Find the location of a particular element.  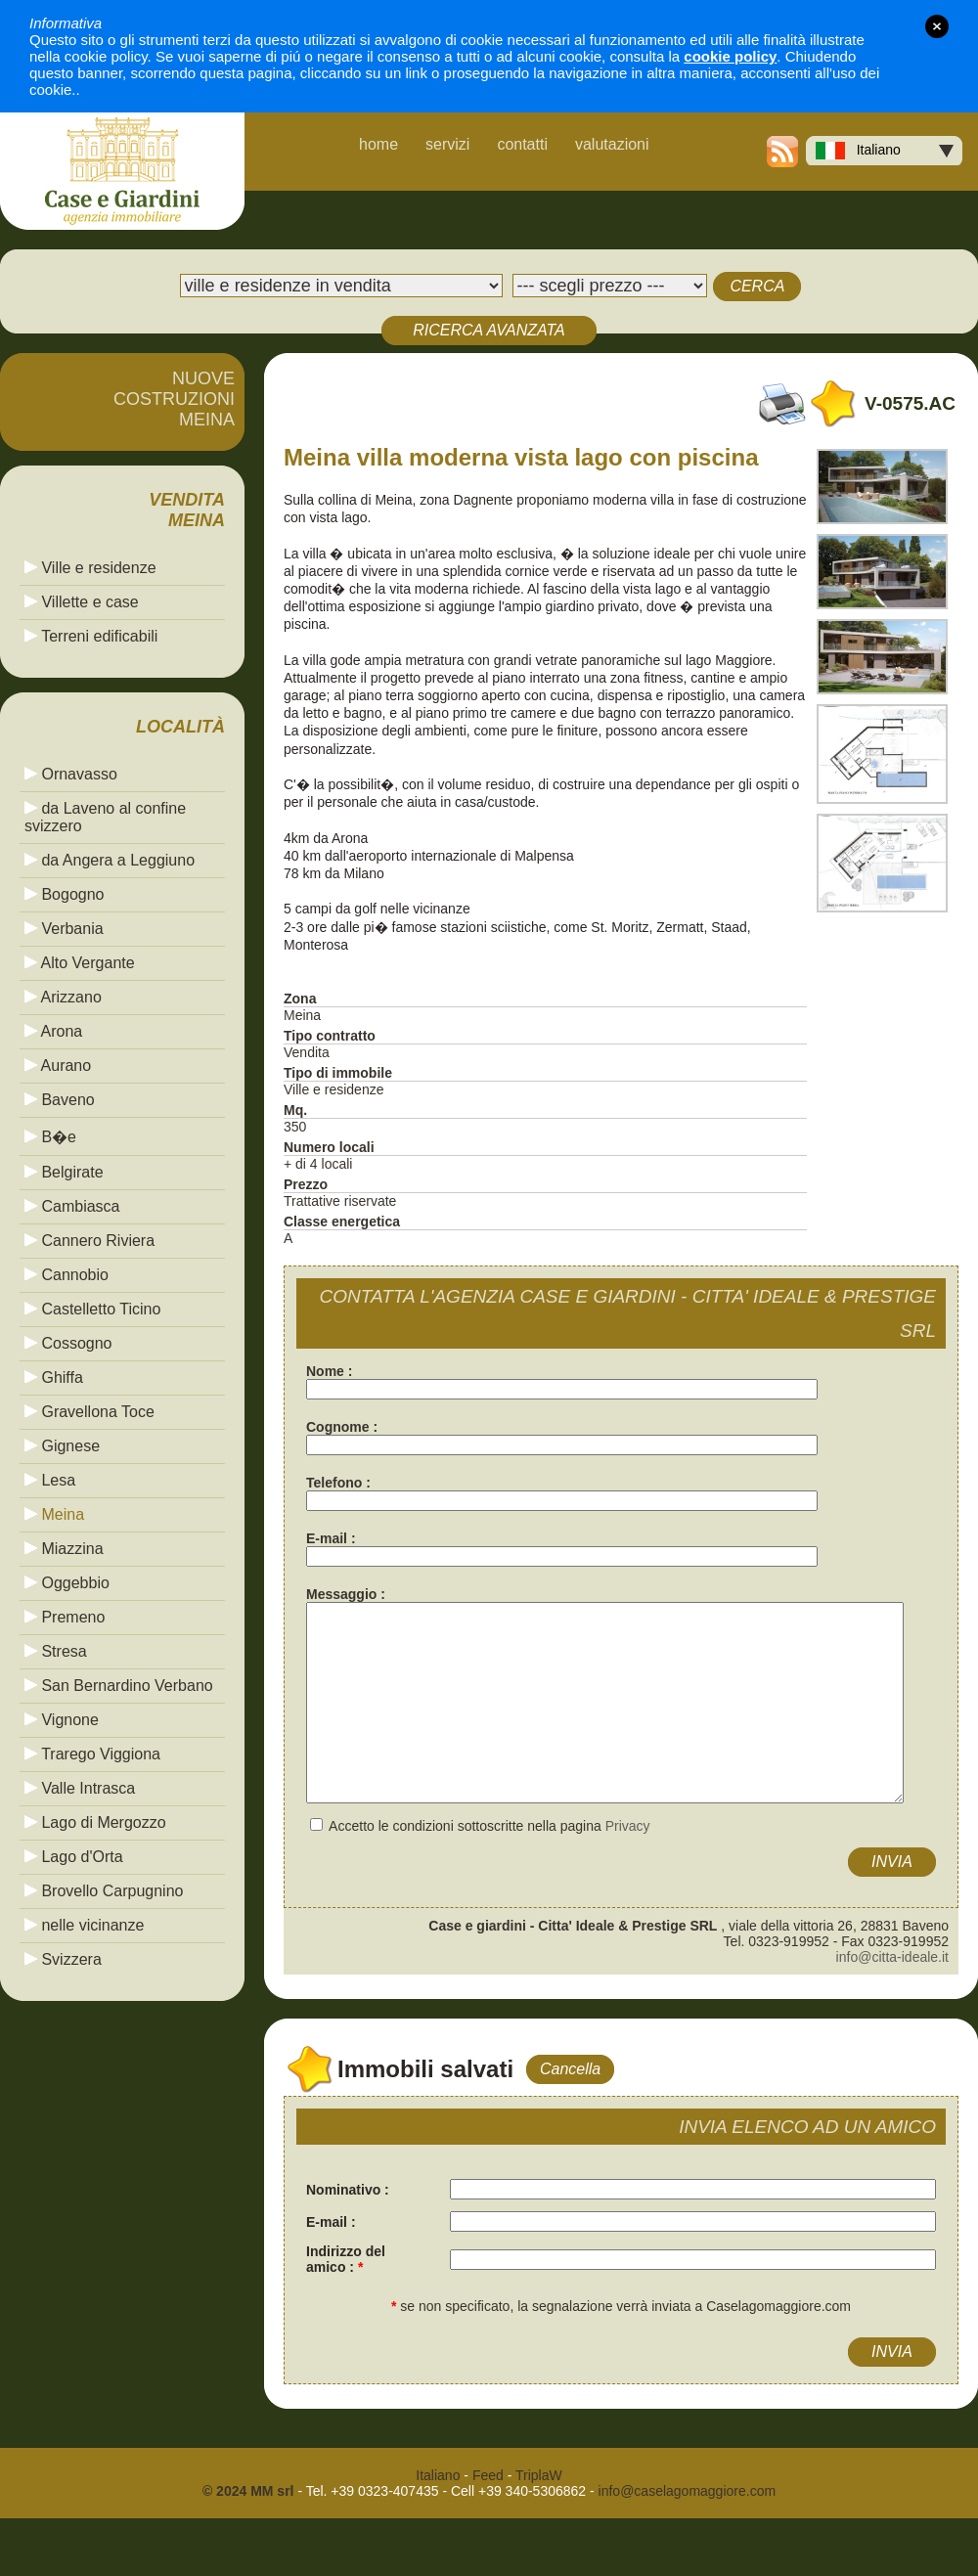

Castelletto Ticino is located at coordinates (92, 1309).